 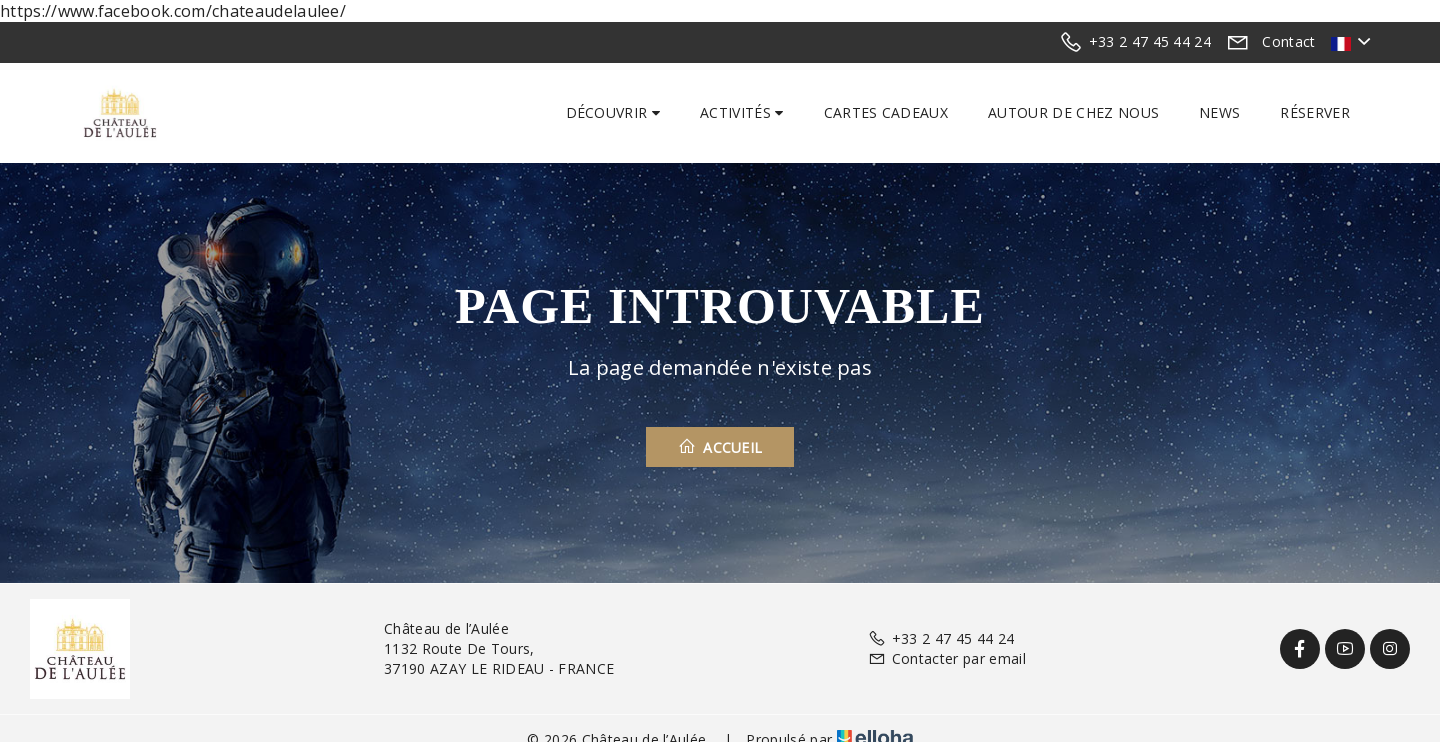 What do you see at coordinates (1073, 112) in the screenshot?
I see `Autour de chez nous` at bounding box center [1073, 112].